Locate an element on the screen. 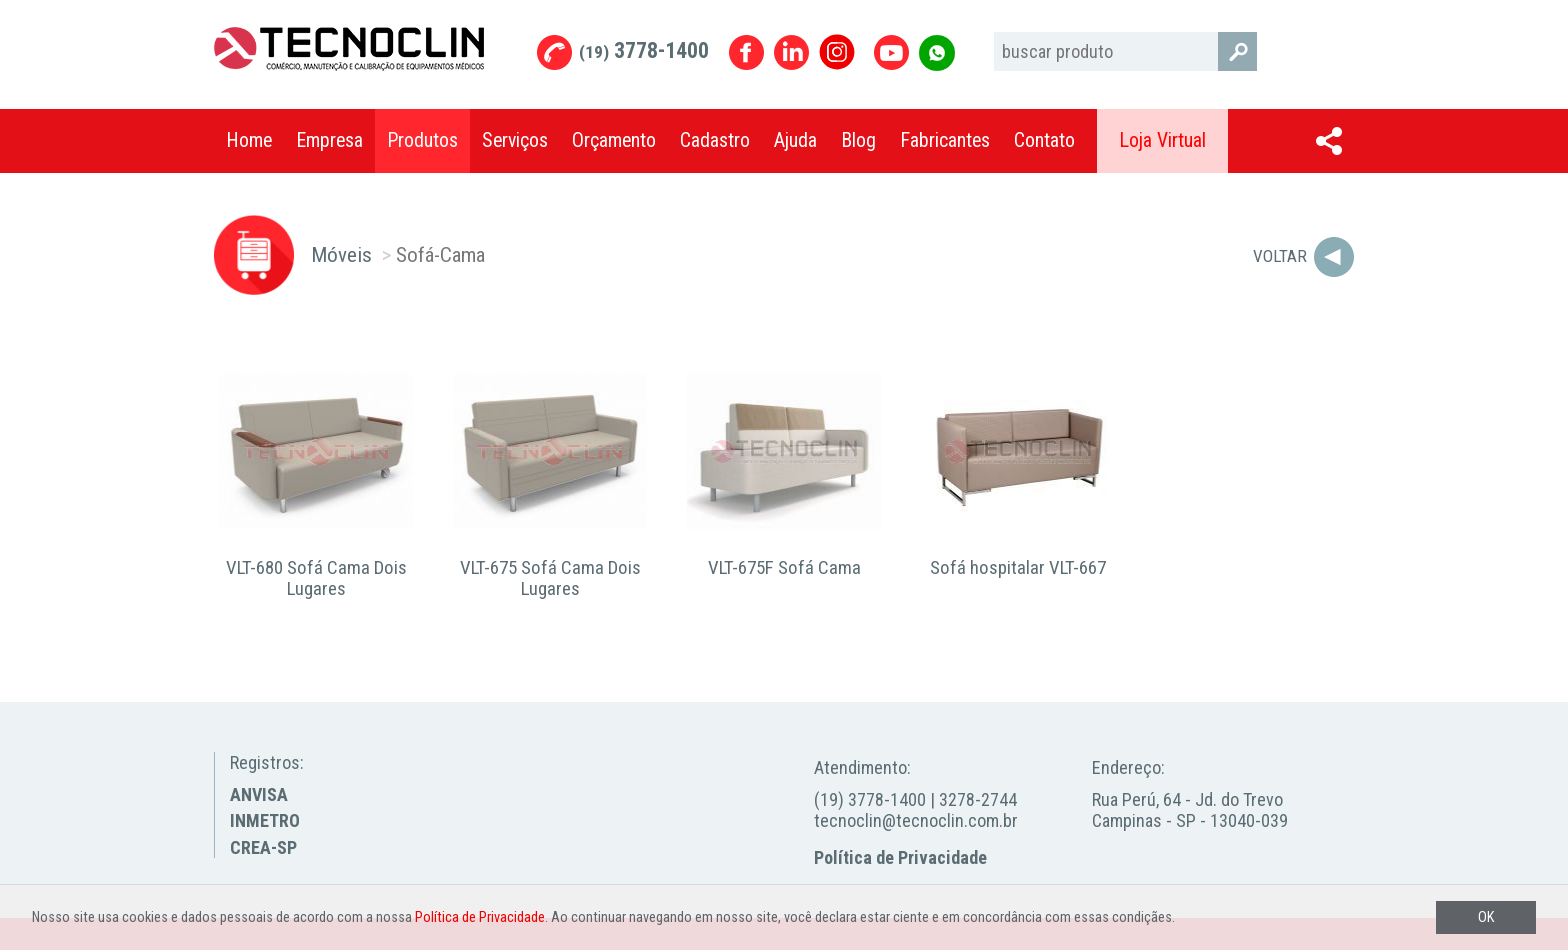  Home is located at coordinates (249, 140).